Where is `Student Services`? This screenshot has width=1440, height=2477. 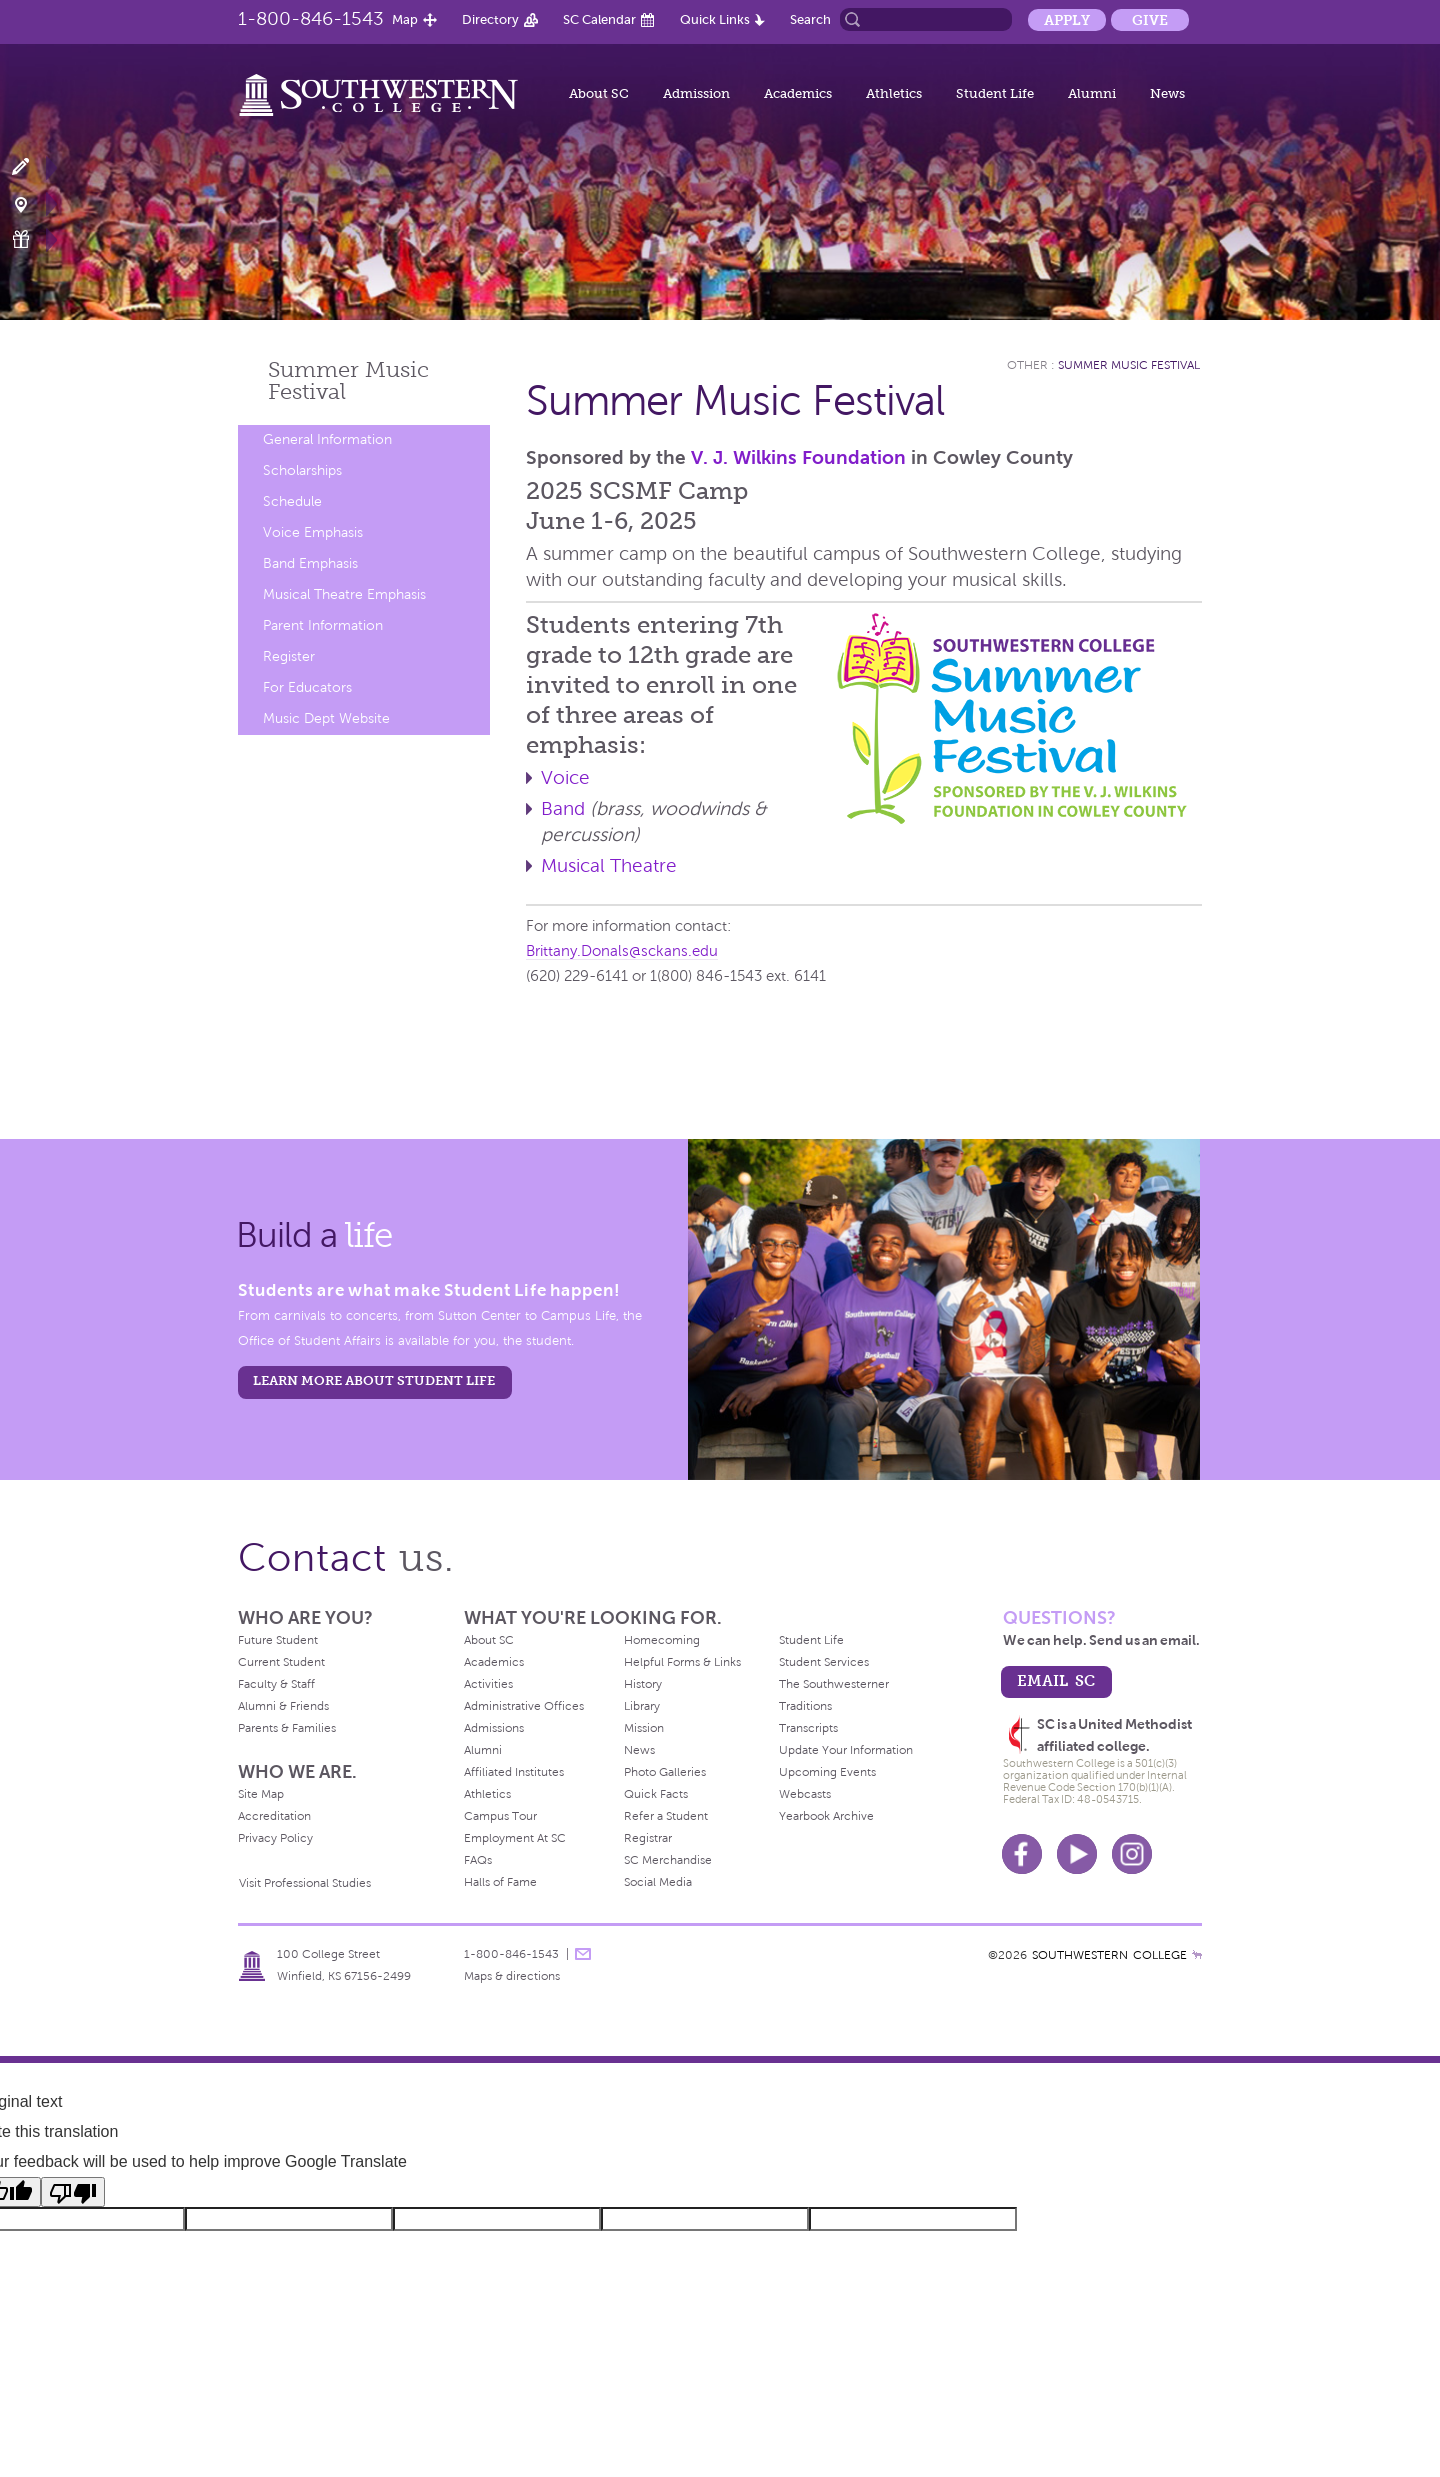 Student Services is located at coordinates (824, 1662).